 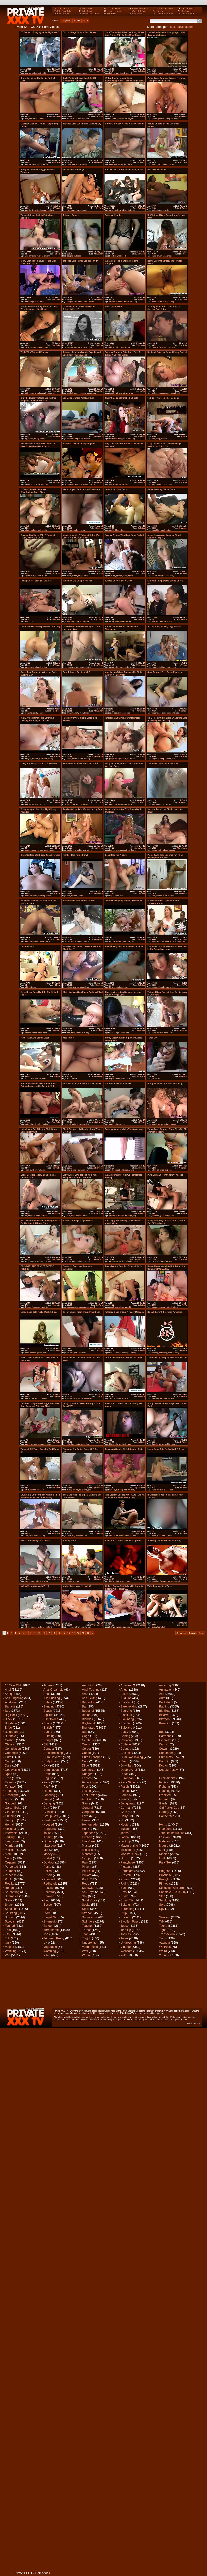 I want to click on hot student exchange, so click(x=73, y=169).